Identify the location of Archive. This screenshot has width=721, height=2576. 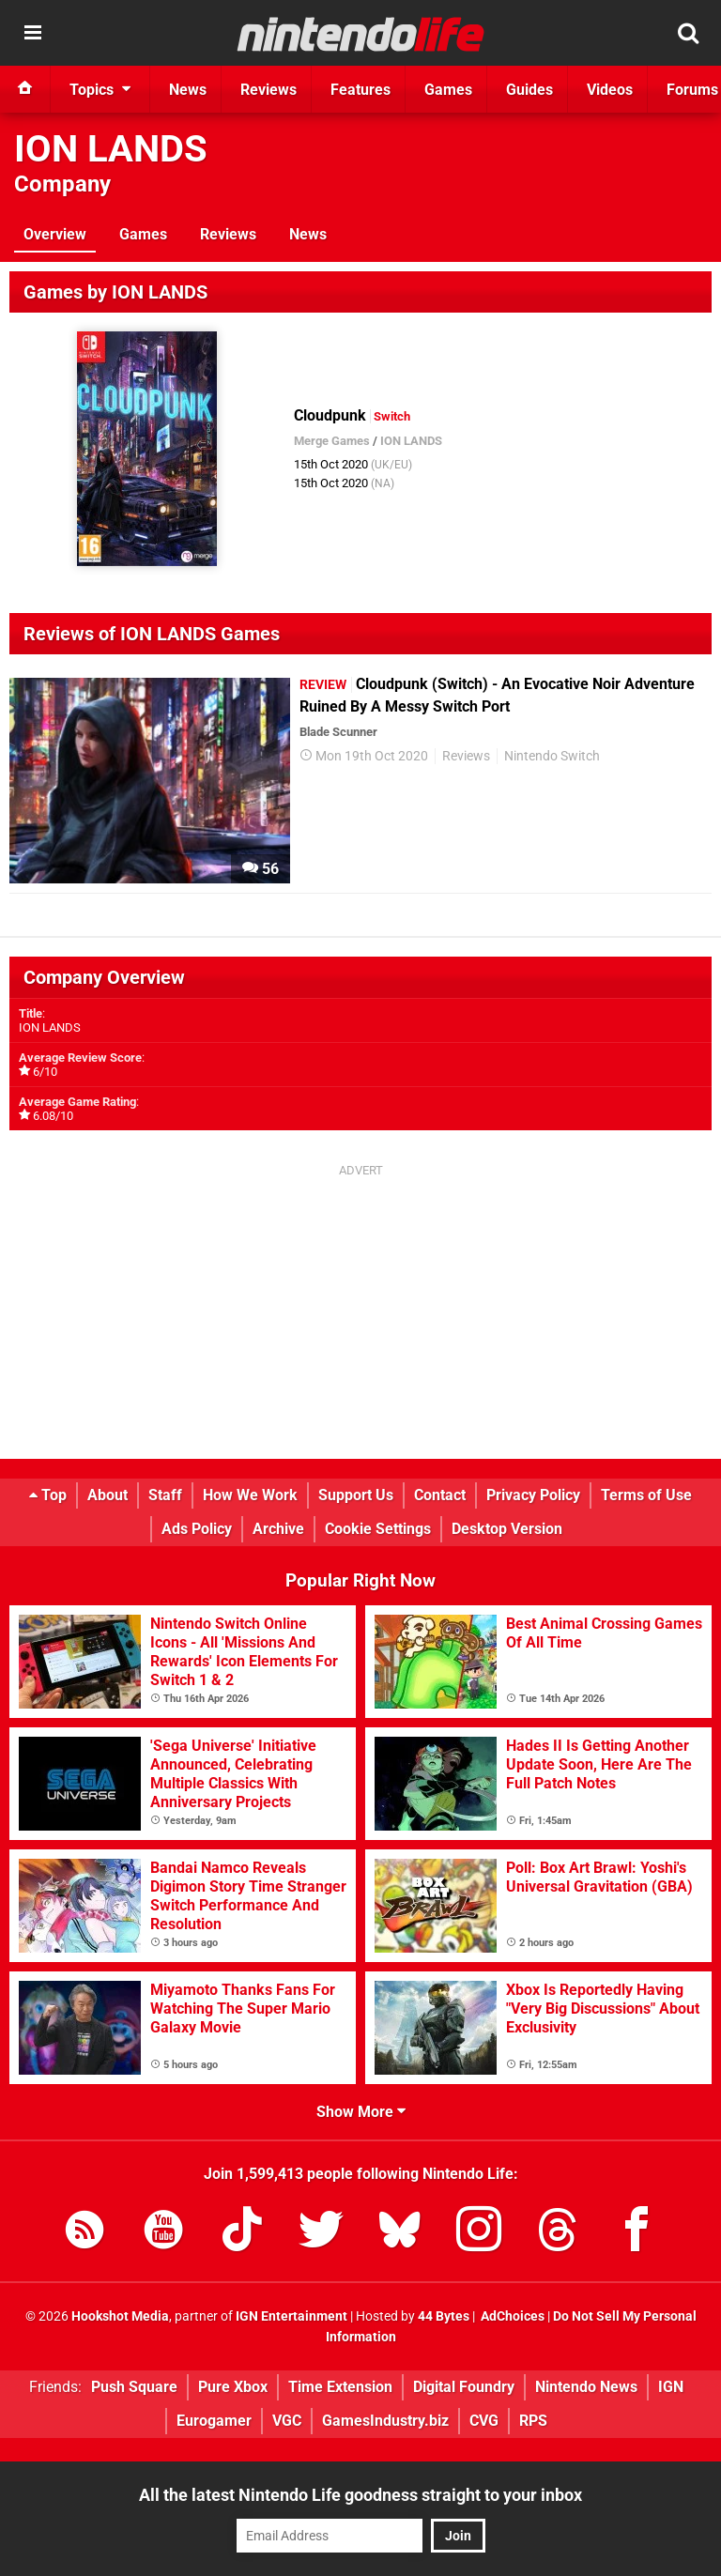
(278, 1529).